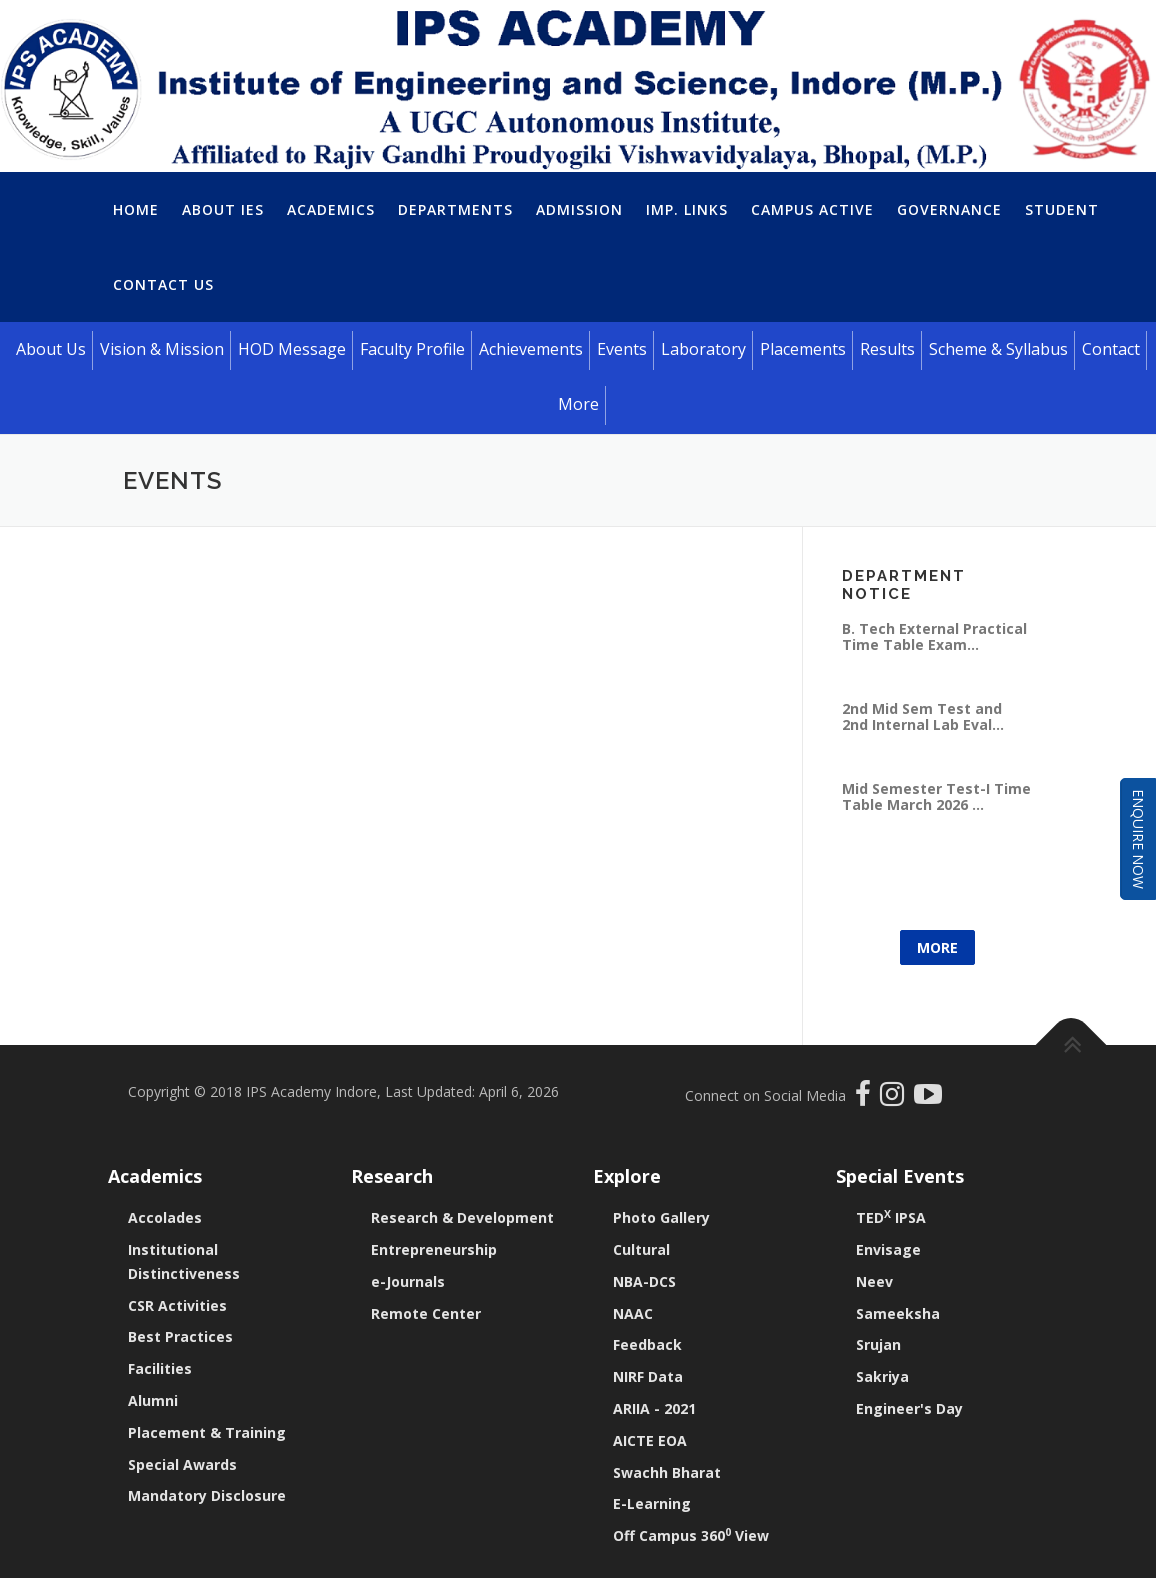 The image size is (1156, 1578). I want to click on About IES, so click(223, 209).